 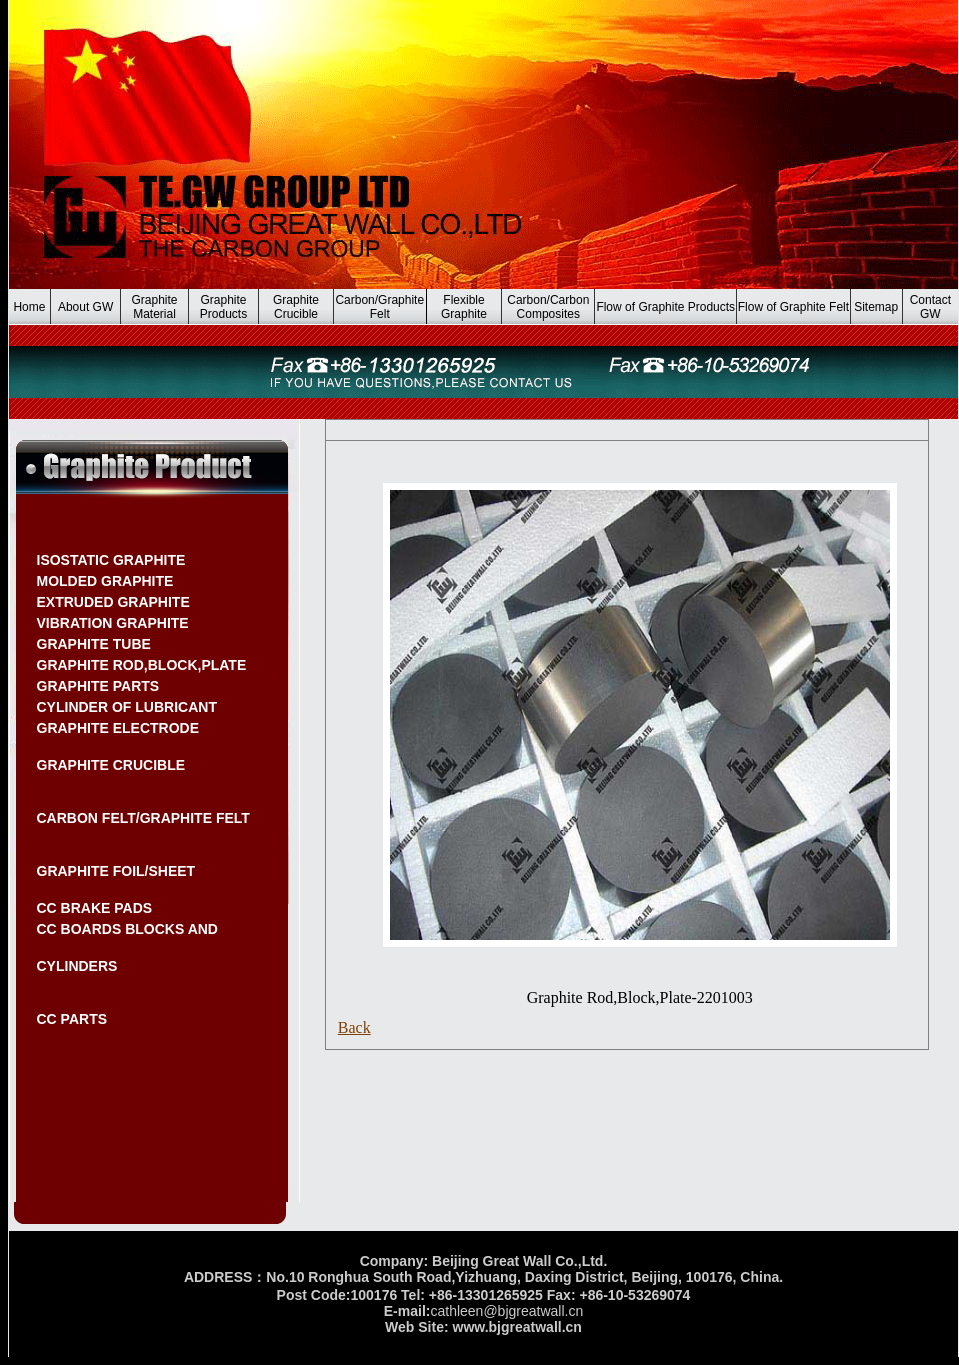 What do you see at coordinates (111, 560) in the screenshot?
I see `ISOSTATIC GRAPHITE` at bounding box center [111, 560].